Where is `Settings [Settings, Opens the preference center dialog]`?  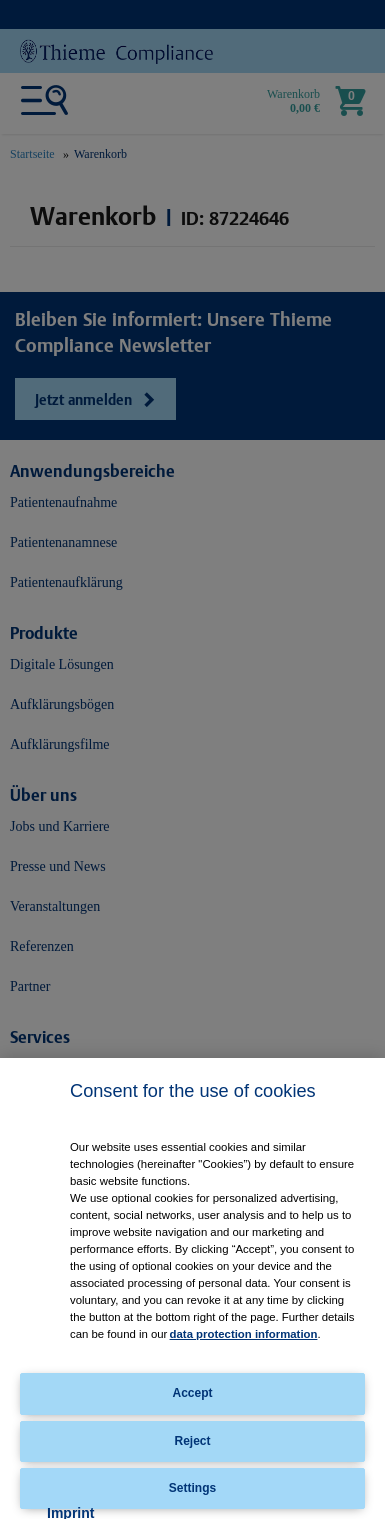
Settings [Settings, Opens the preference center dialog] is located at coordinates (192, 1488).